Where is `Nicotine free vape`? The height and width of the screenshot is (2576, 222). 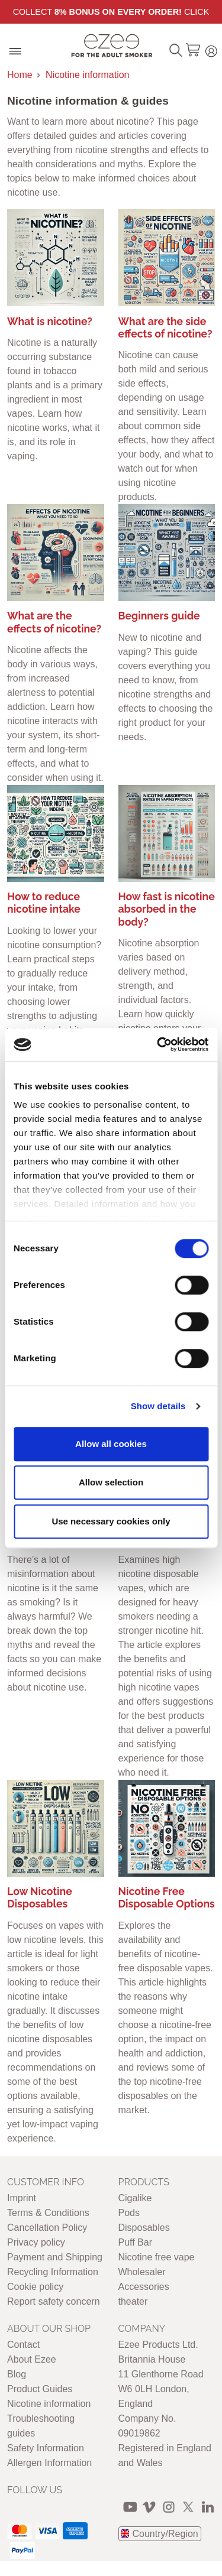 Nicotine free vape is located at coordinates (156, 2257).